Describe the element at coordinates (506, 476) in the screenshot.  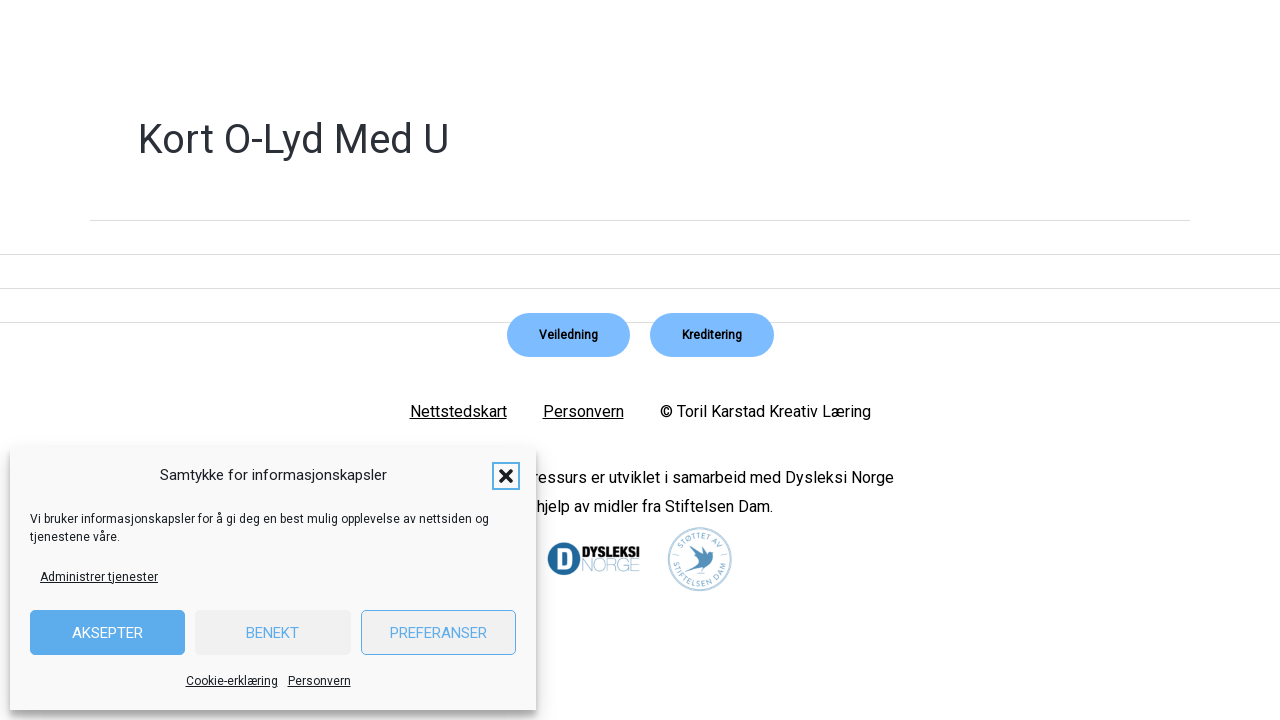
I see `[button]` at that location.